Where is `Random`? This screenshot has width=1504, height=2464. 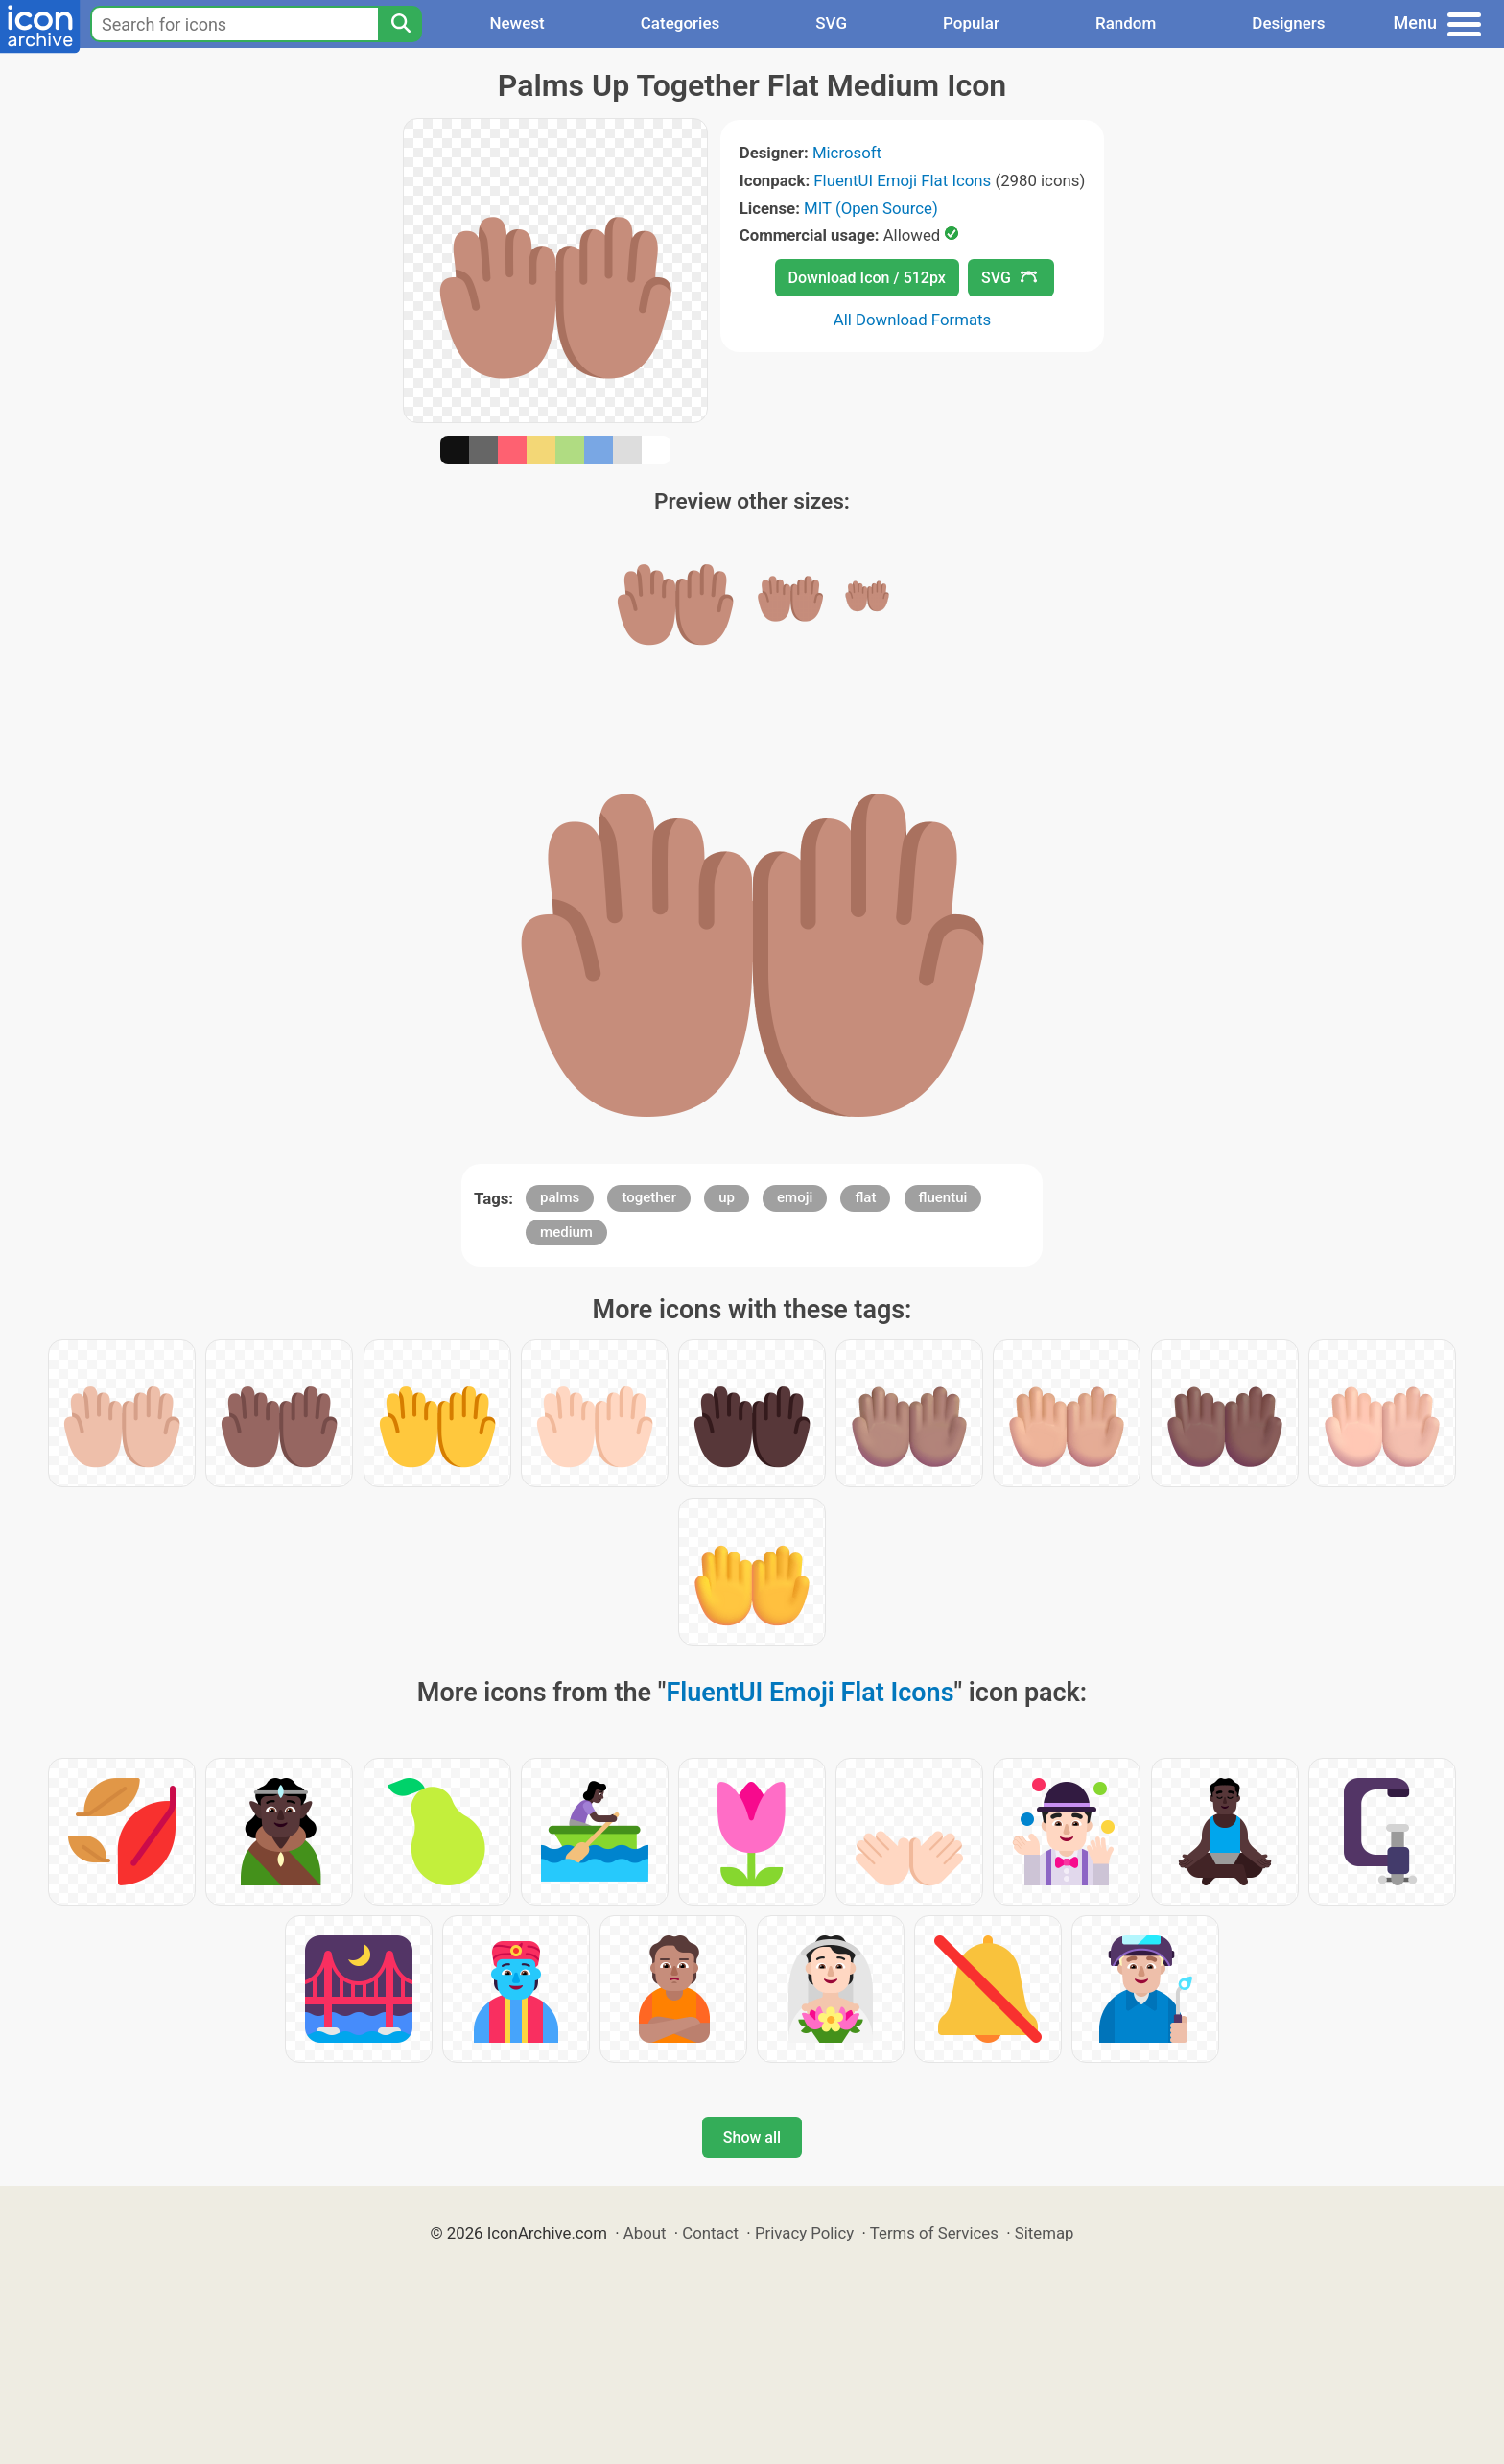 Random is located at coordinates (1125, 23).